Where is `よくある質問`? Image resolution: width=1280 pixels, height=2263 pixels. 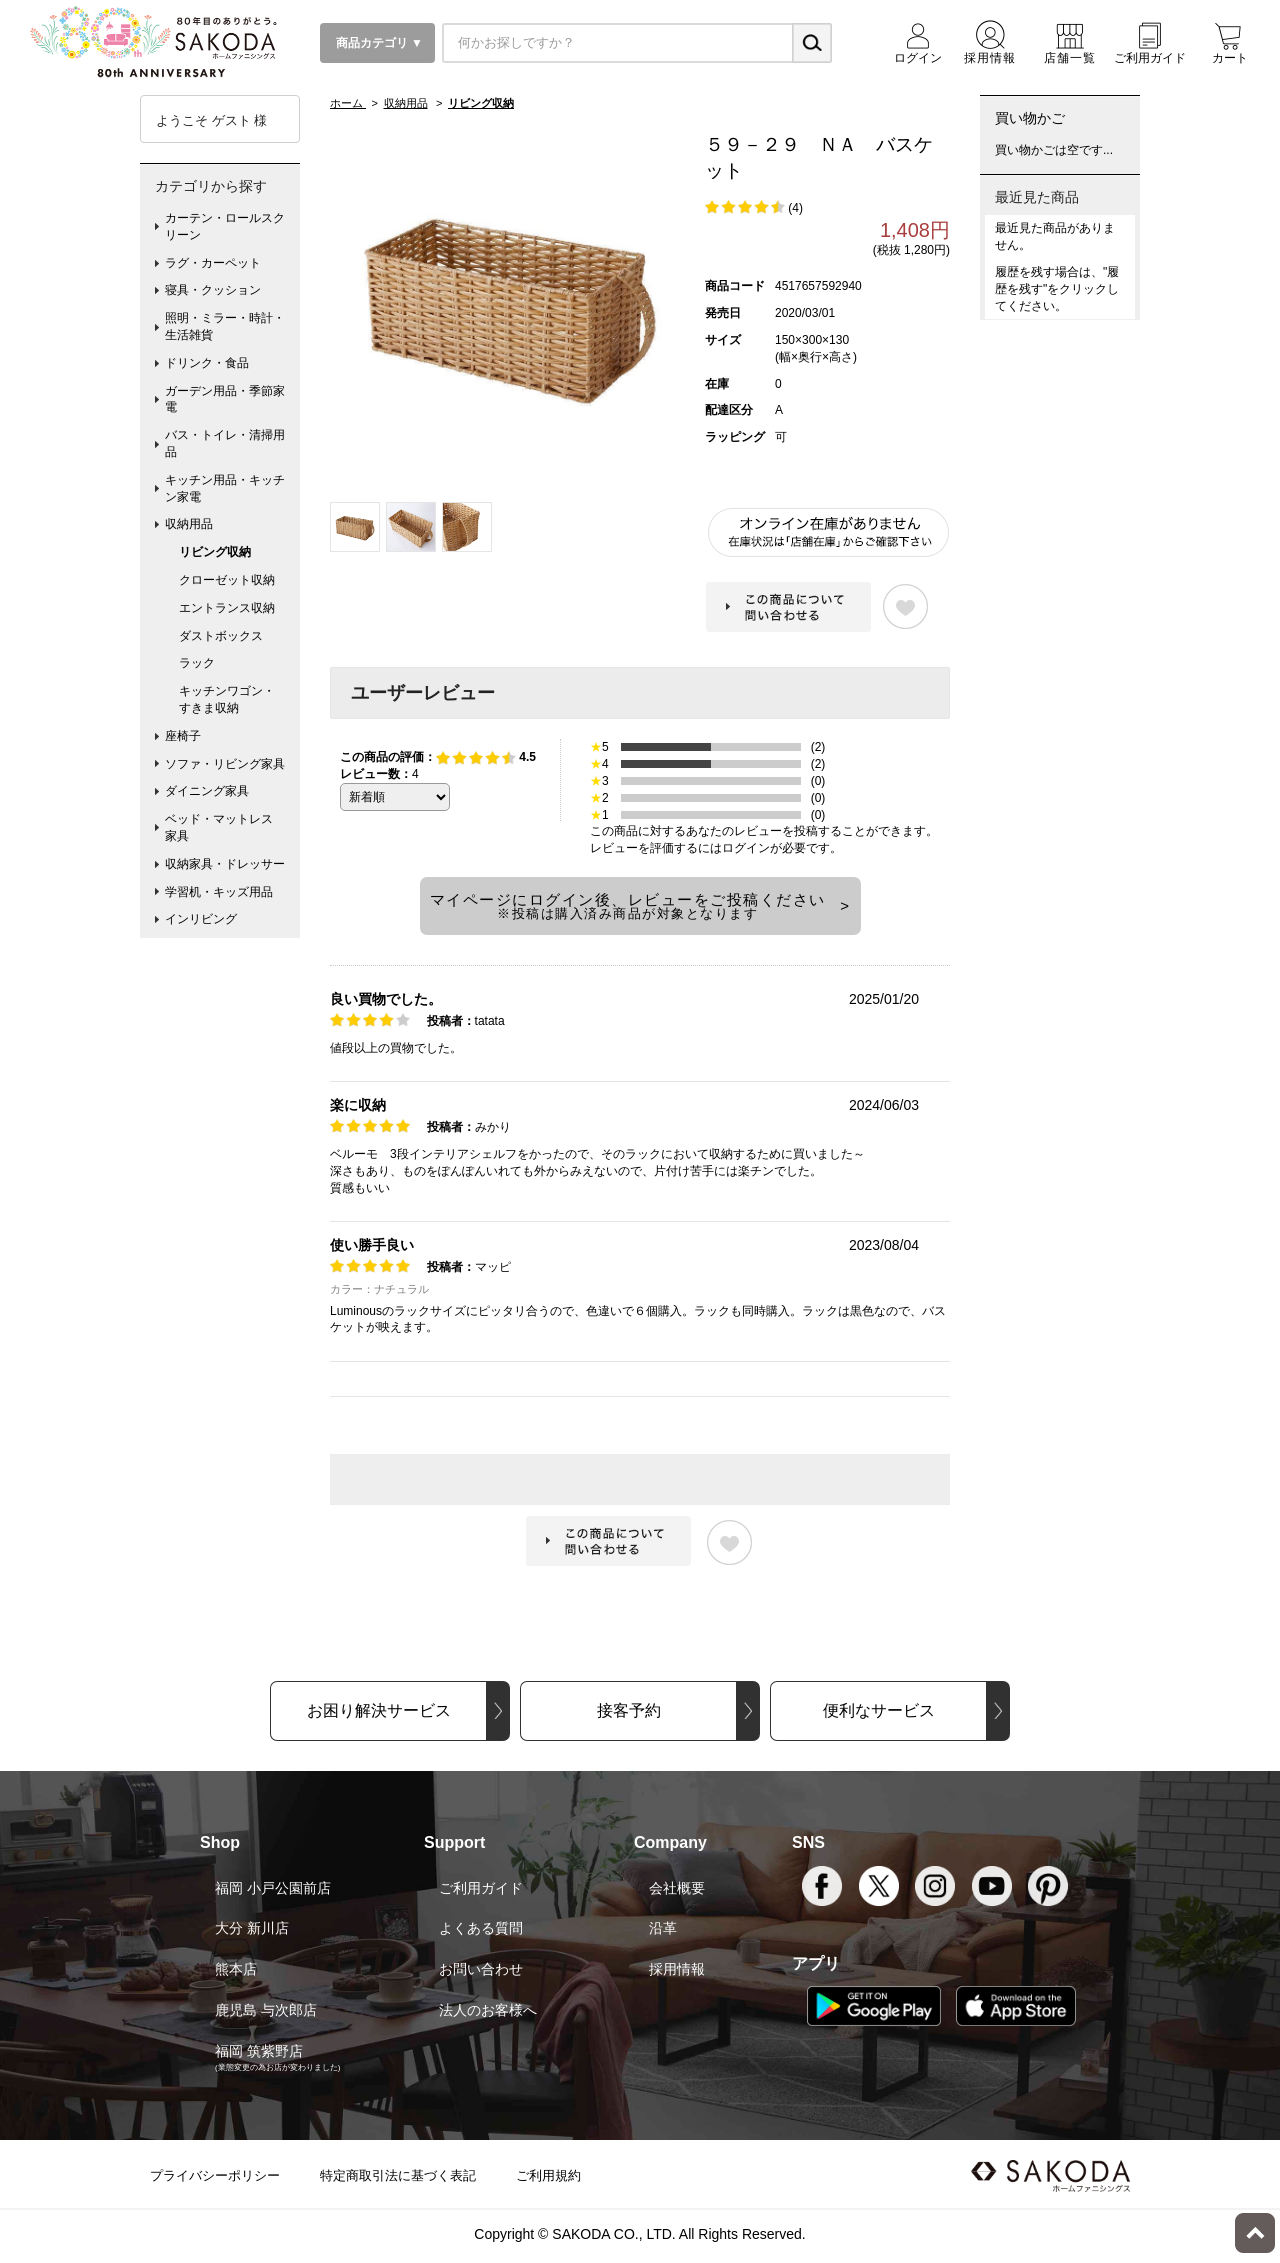
よくある質問 is located at coordinates (481, 1928).